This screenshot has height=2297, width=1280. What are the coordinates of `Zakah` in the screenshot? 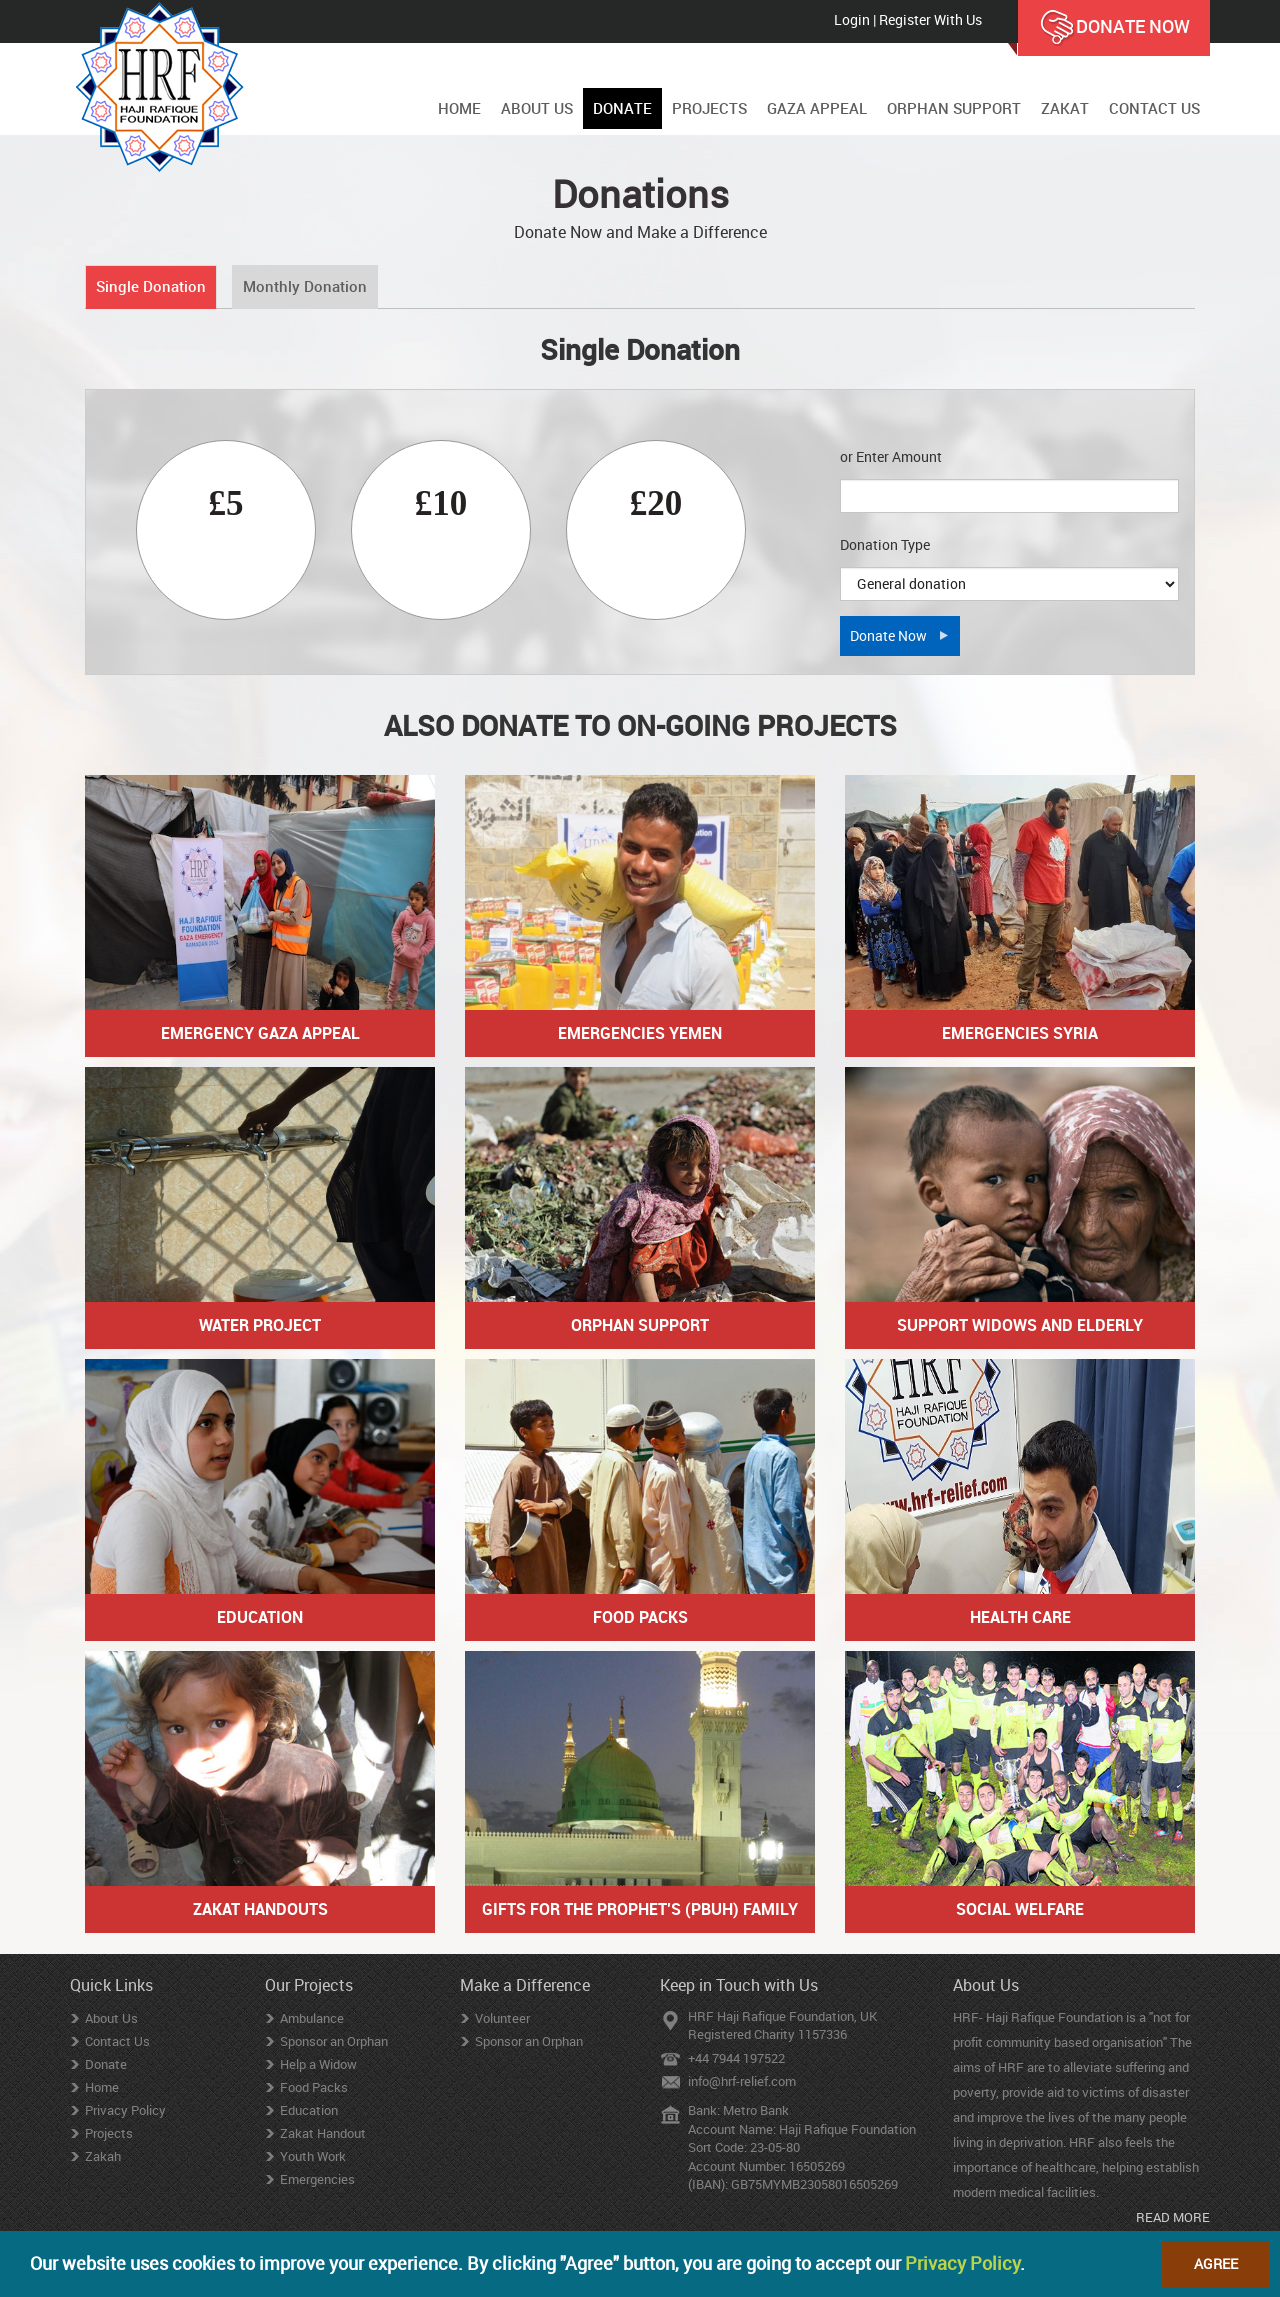 It's located at (103, 2156).